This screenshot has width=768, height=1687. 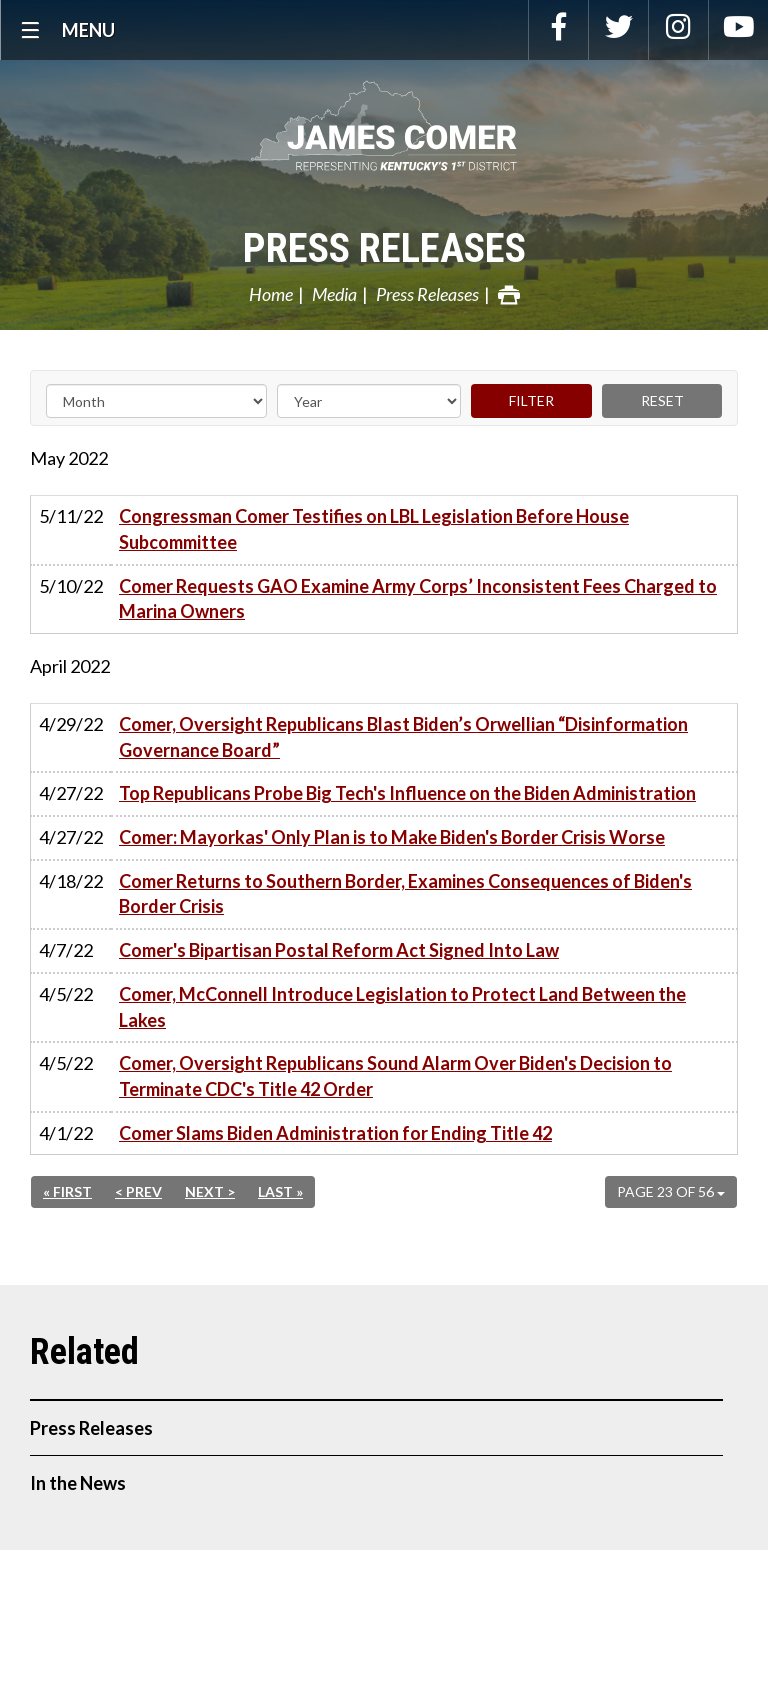 What do you see at coordinates (78, 1483) in the screenshot?
I see `In the News` at bounding box center [78, 1483].